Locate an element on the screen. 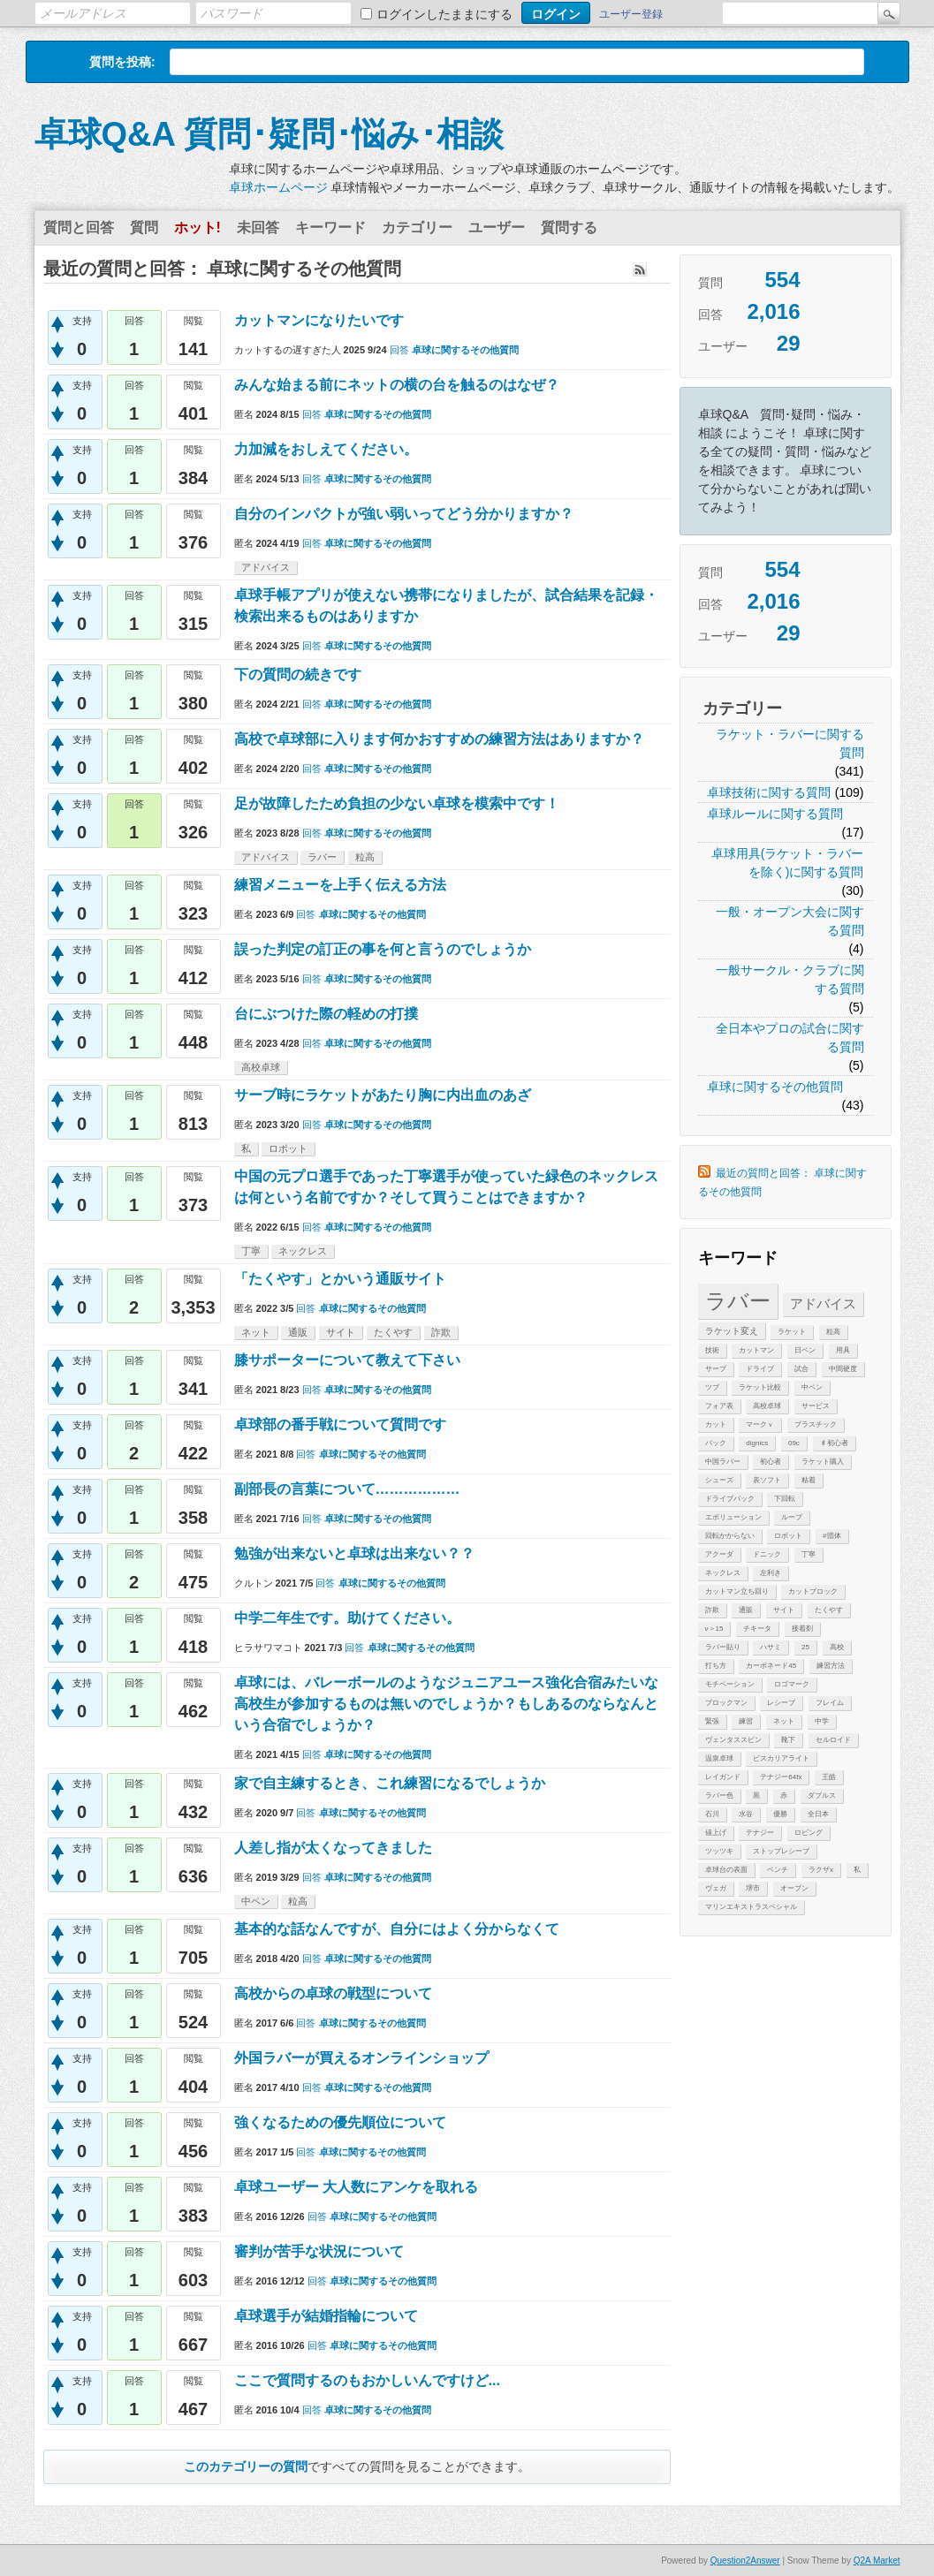  ラバー色 is located at coordinates (719, 1795).